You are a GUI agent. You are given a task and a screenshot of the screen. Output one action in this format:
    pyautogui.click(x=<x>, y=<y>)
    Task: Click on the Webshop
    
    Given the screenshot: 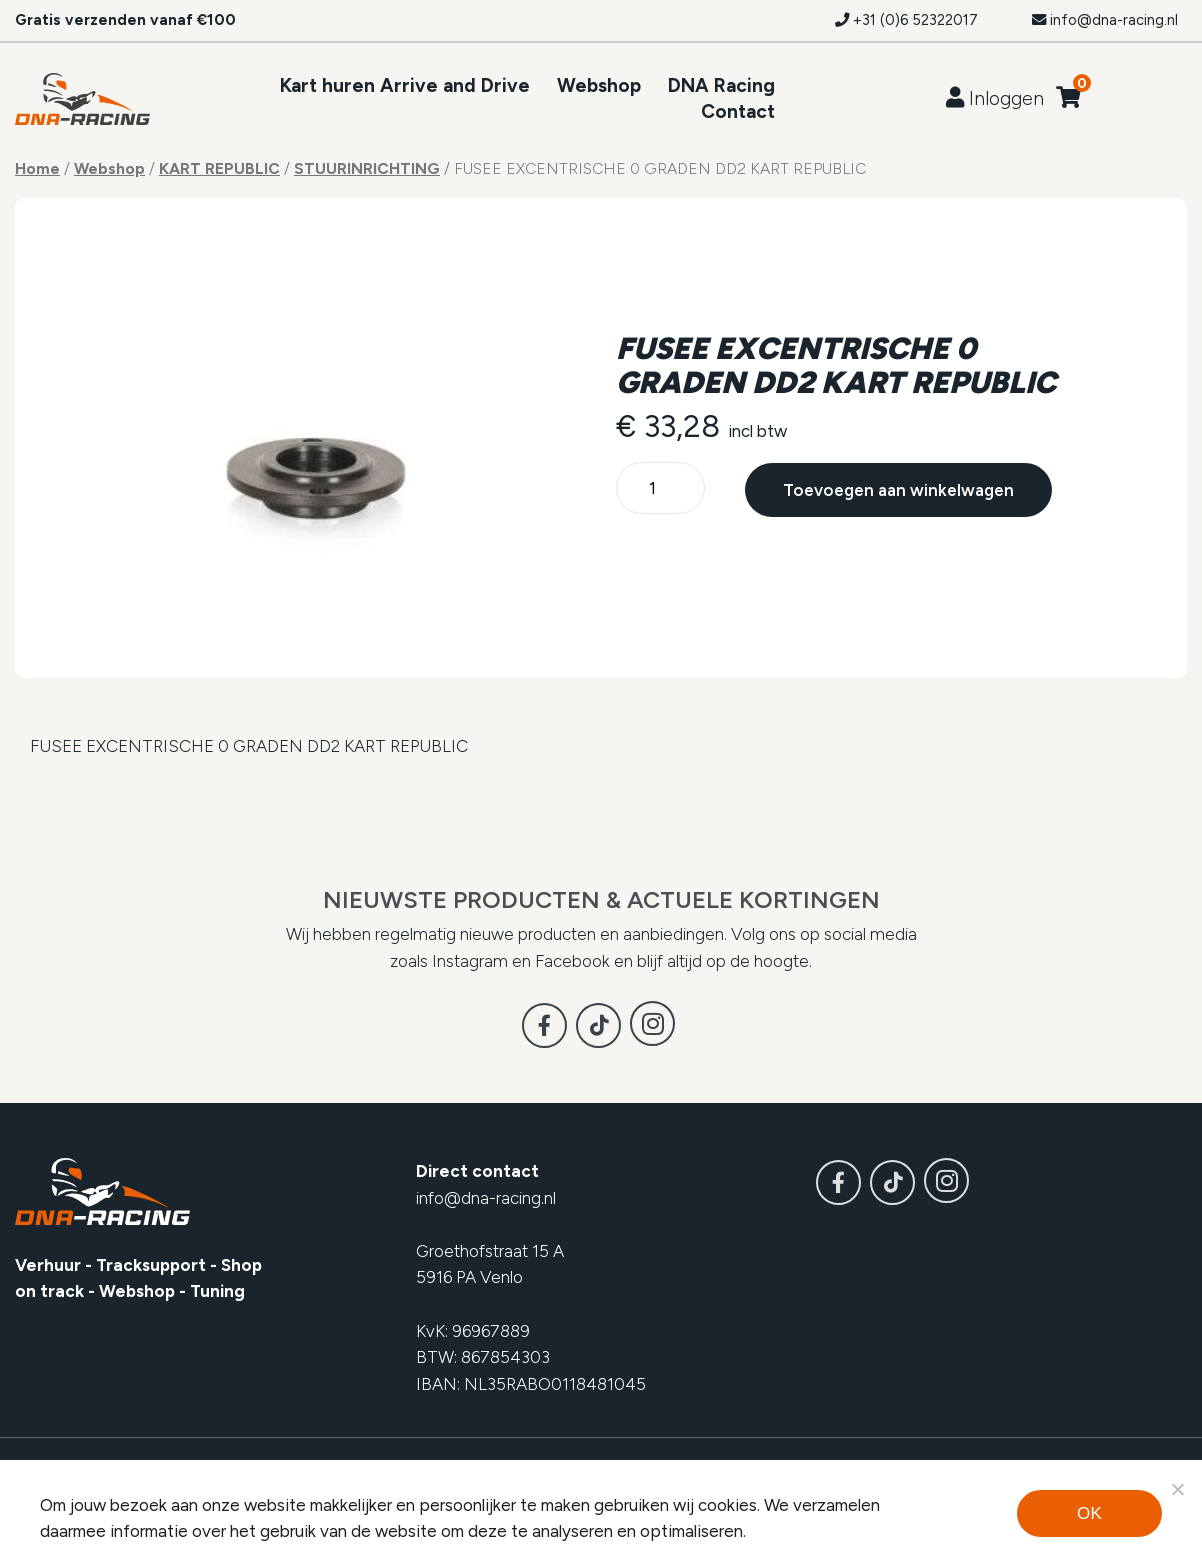 What is the action you would take?
    pyautogui.click(x=599, y=85)
    